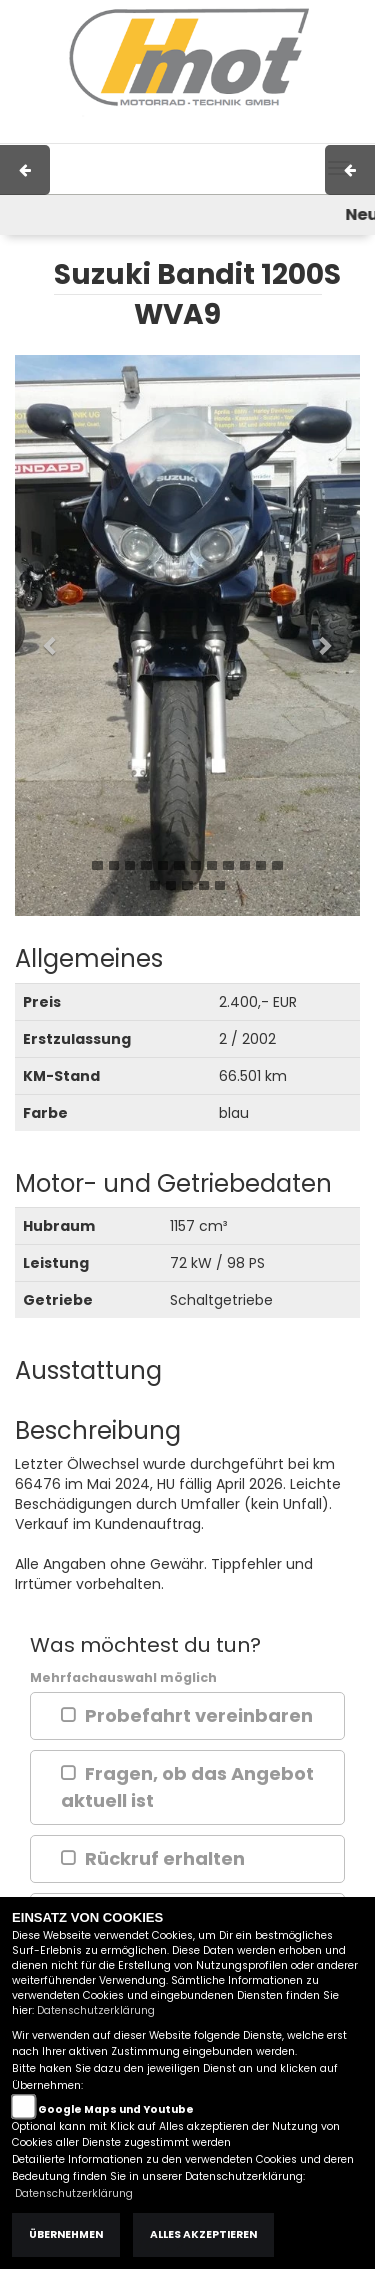  I want to click on Kontakt, so click(256, 133).